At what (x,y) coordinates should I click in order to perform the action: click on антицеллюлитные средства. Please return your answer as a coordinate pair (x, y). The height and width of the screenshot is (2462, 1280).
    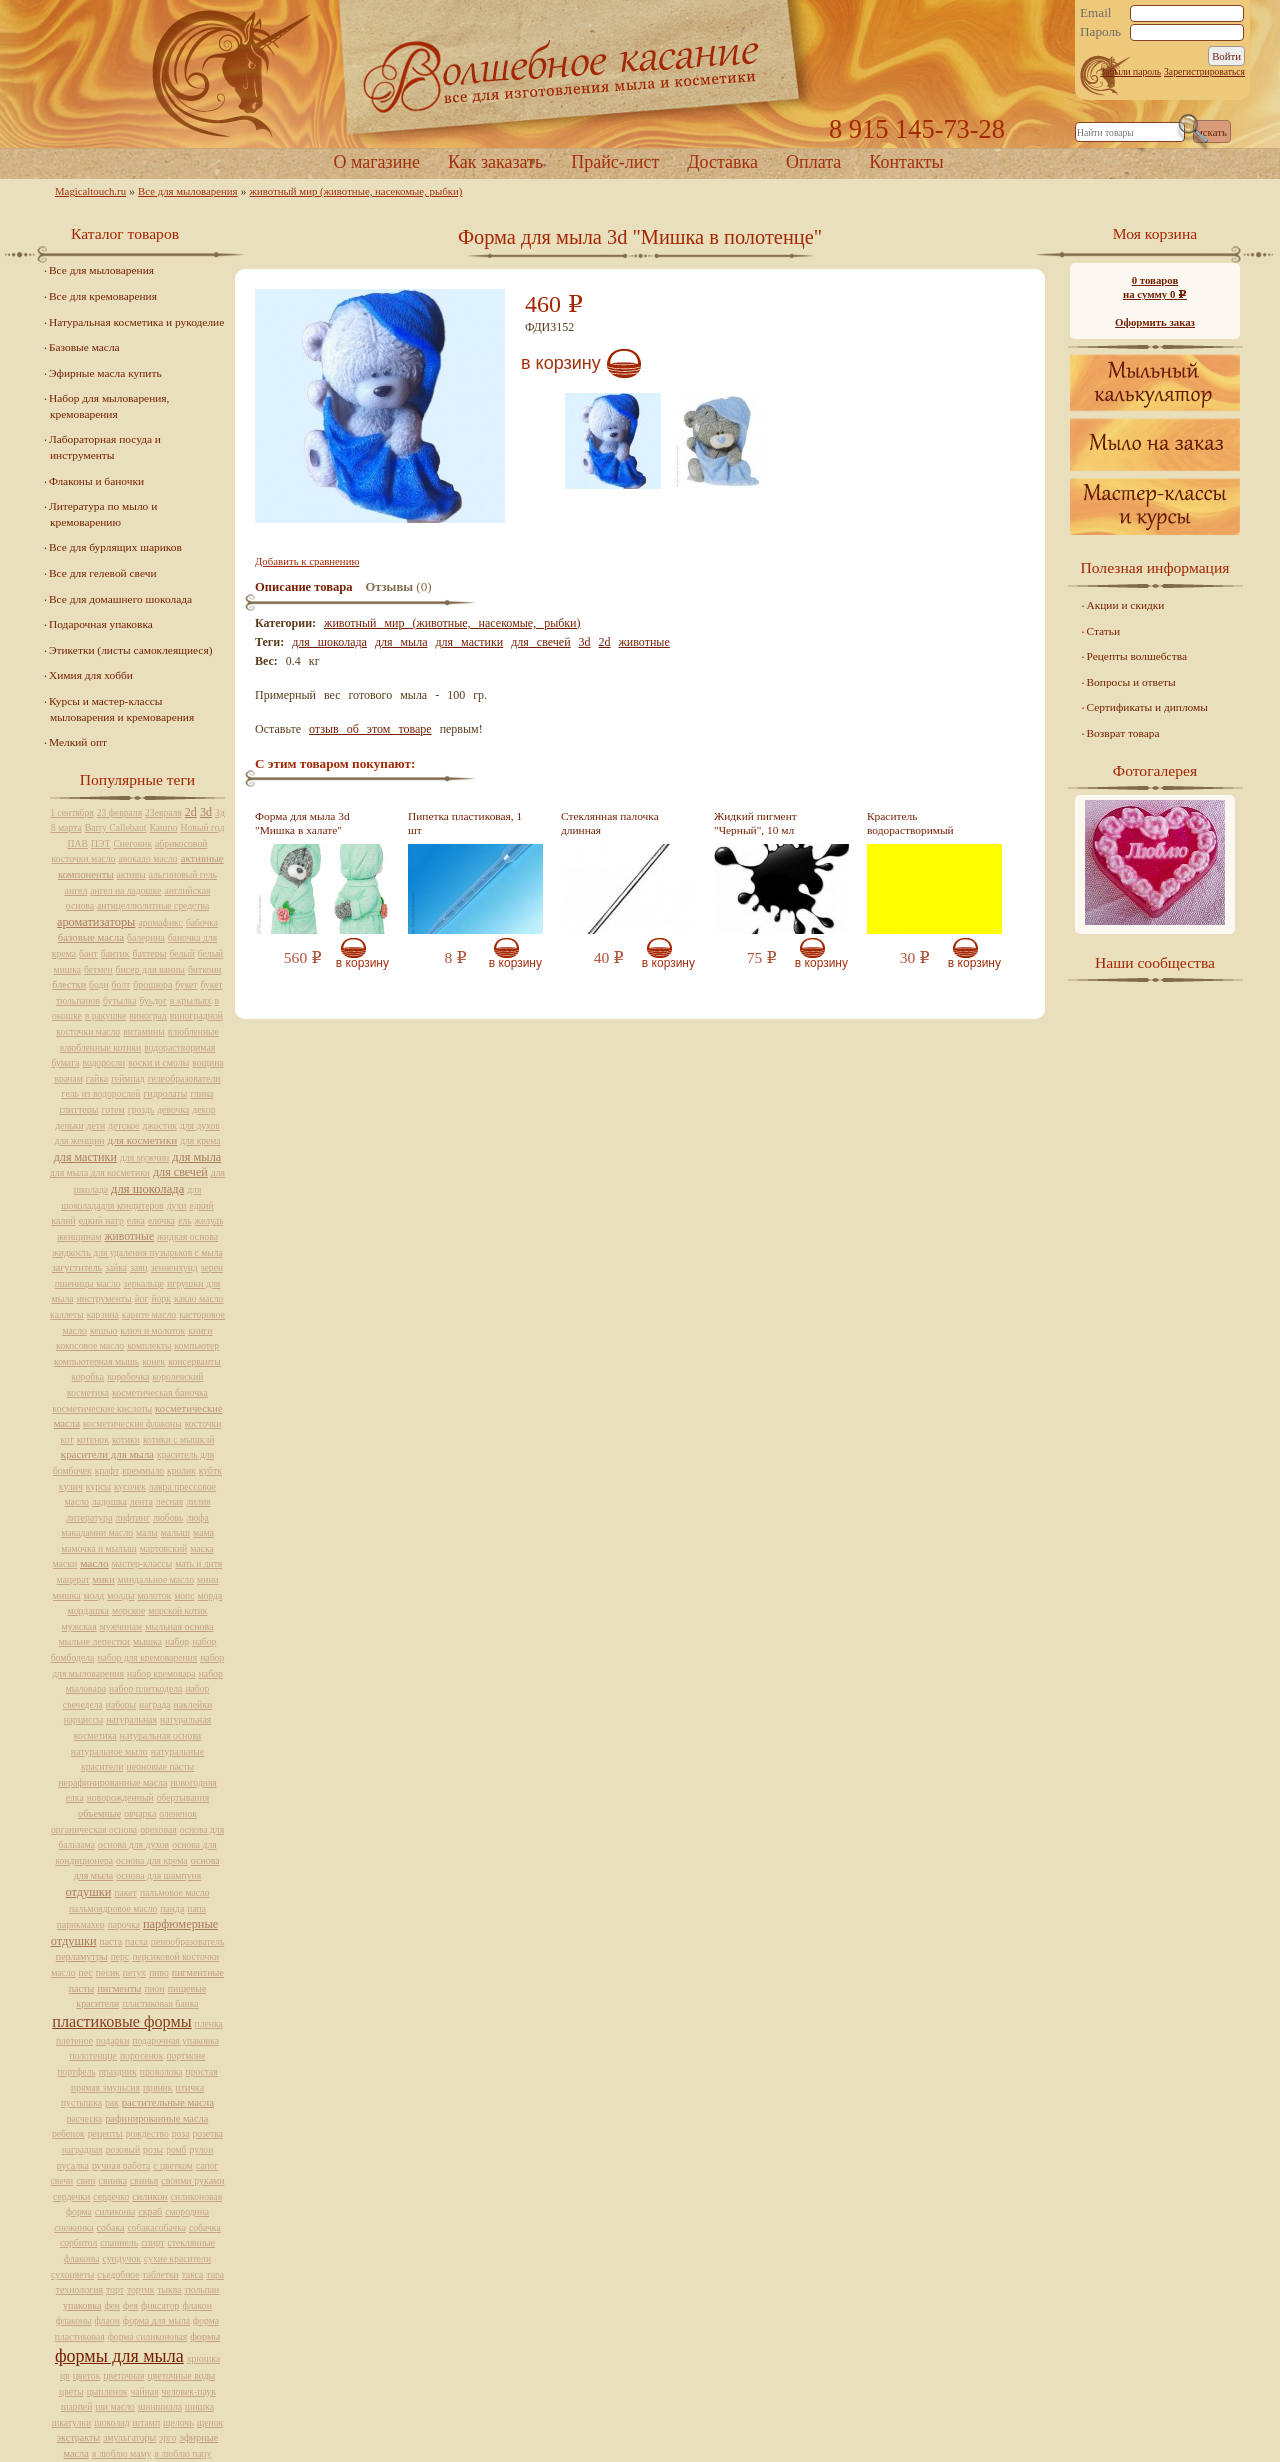
    Looking at the image, I should click on (153, 905).